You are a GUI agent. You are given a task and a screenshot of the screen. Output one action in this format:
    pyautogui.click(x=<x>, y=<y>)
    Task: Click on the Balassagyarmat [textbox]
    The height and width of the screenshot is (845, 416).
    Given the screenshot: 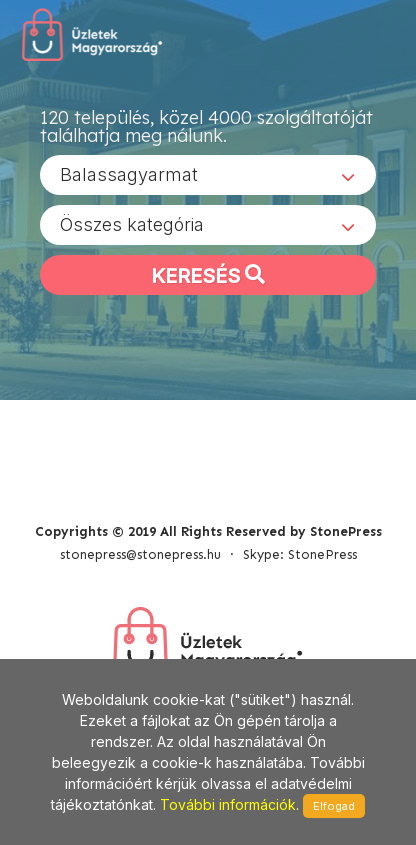 What is the action you would take?
    pyautogui.click(x=129, y=174)
    